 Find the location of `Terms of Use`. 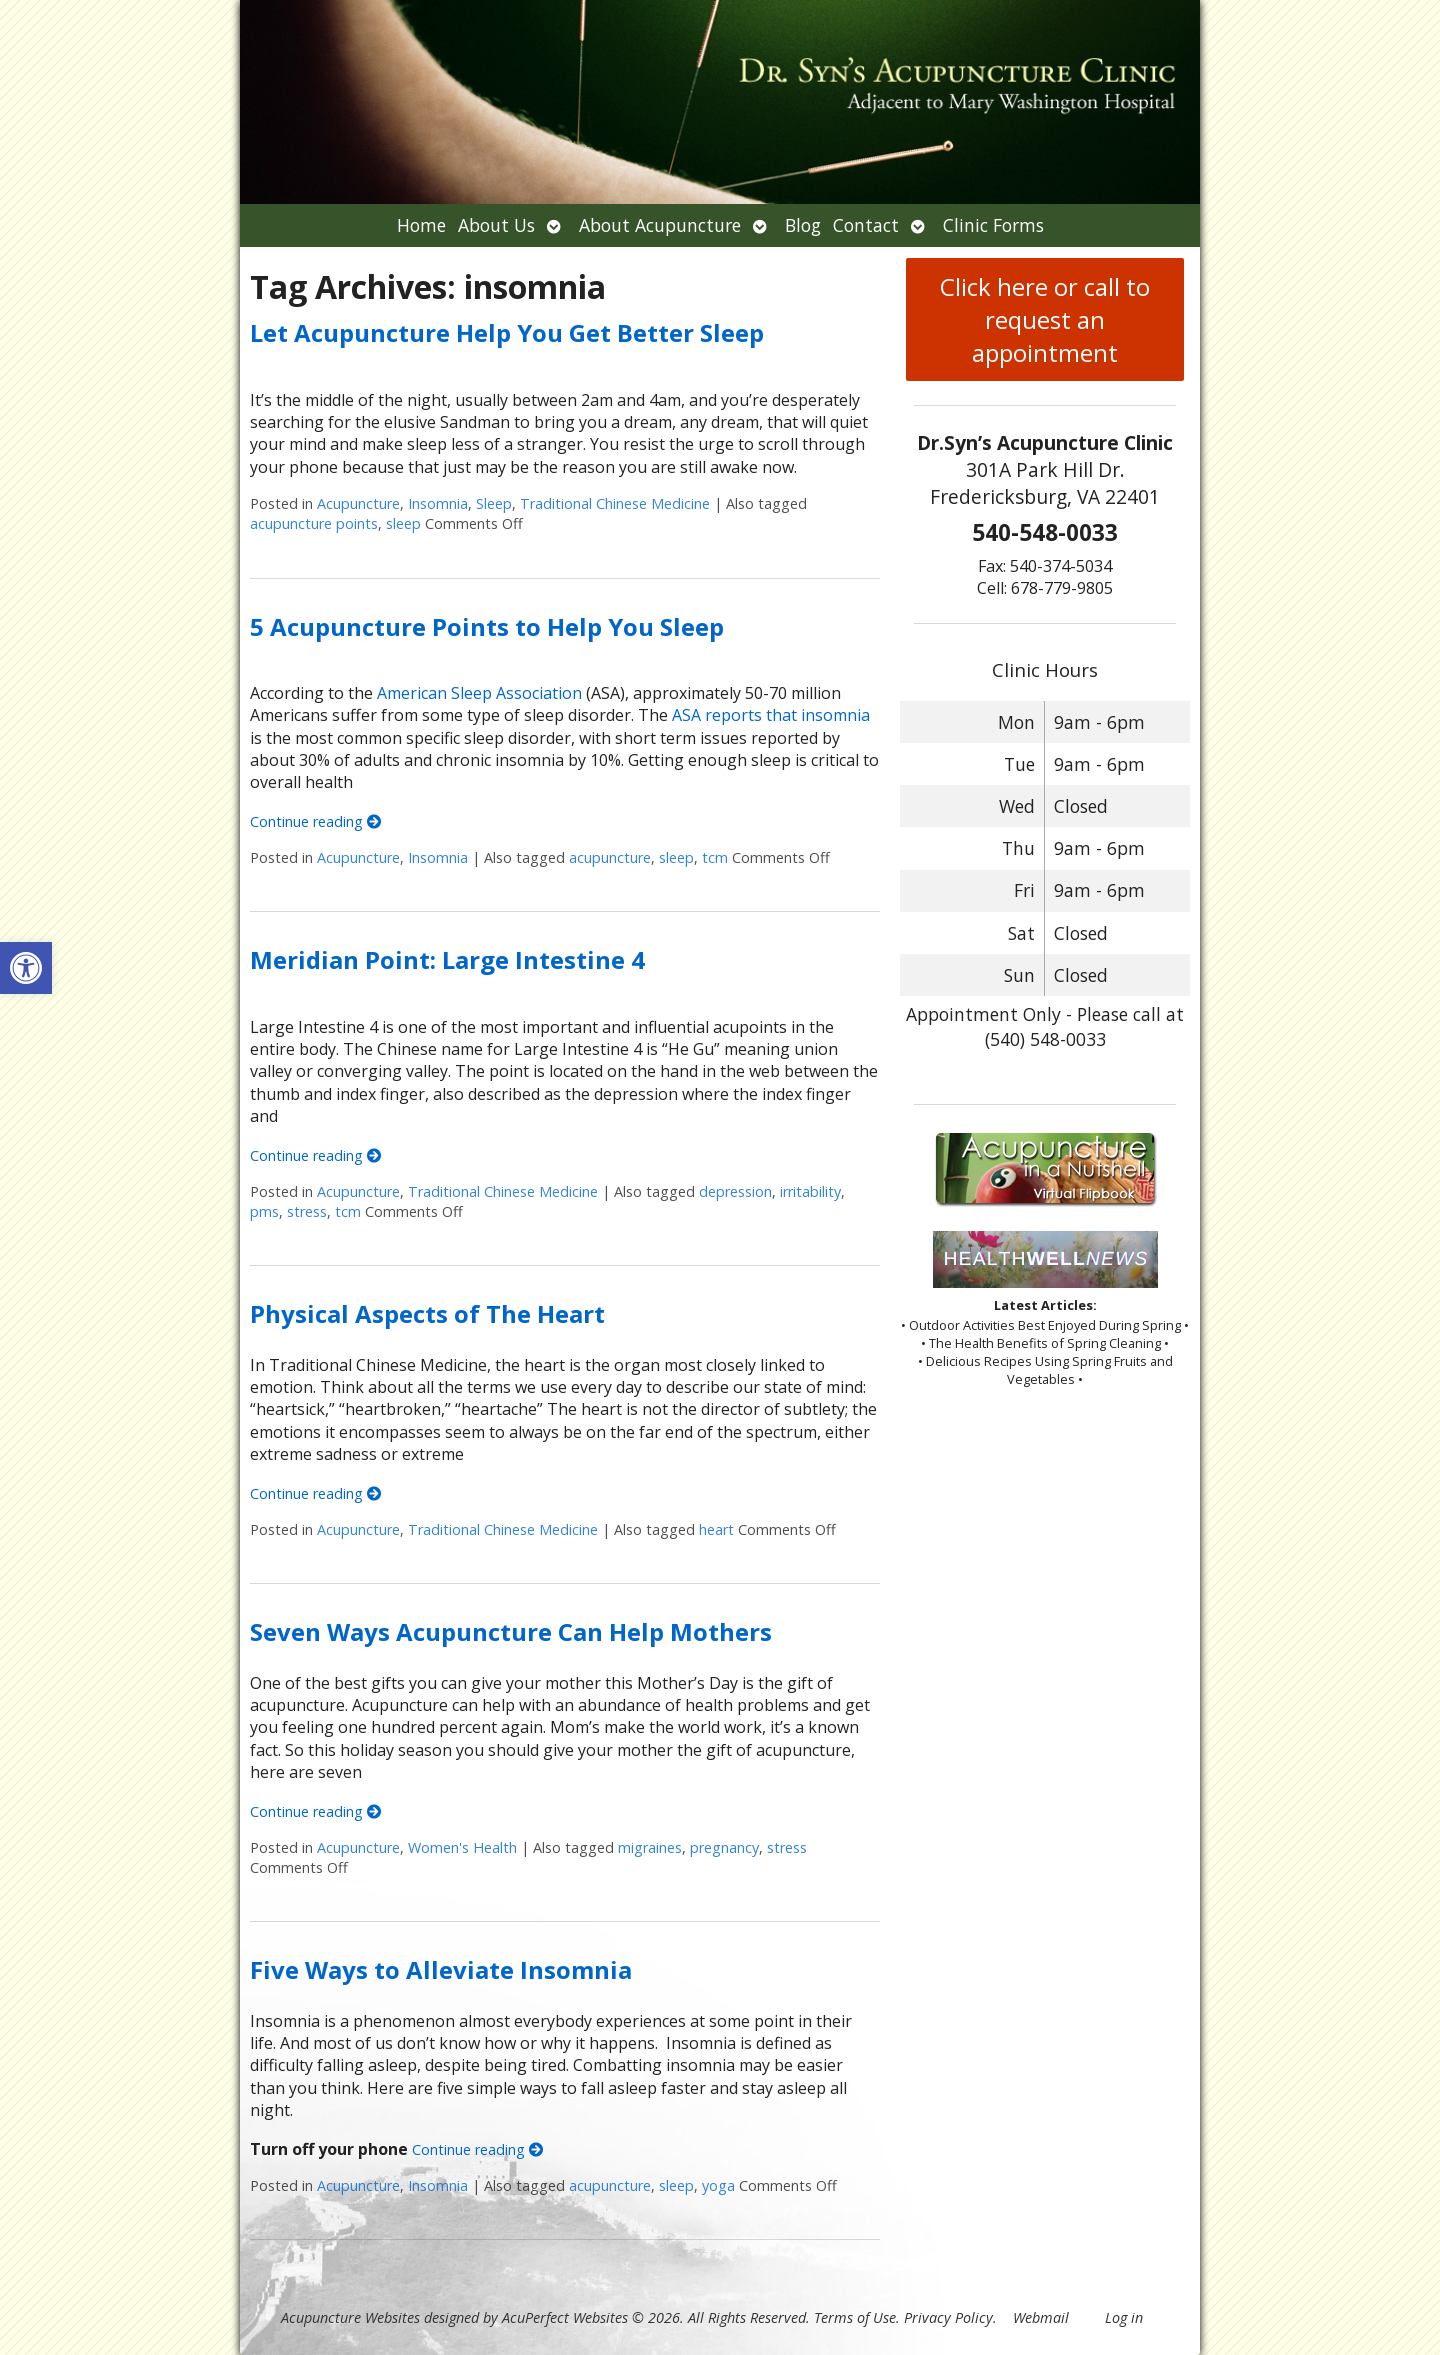

Terms of Use is located at coordinates (855, 2317).